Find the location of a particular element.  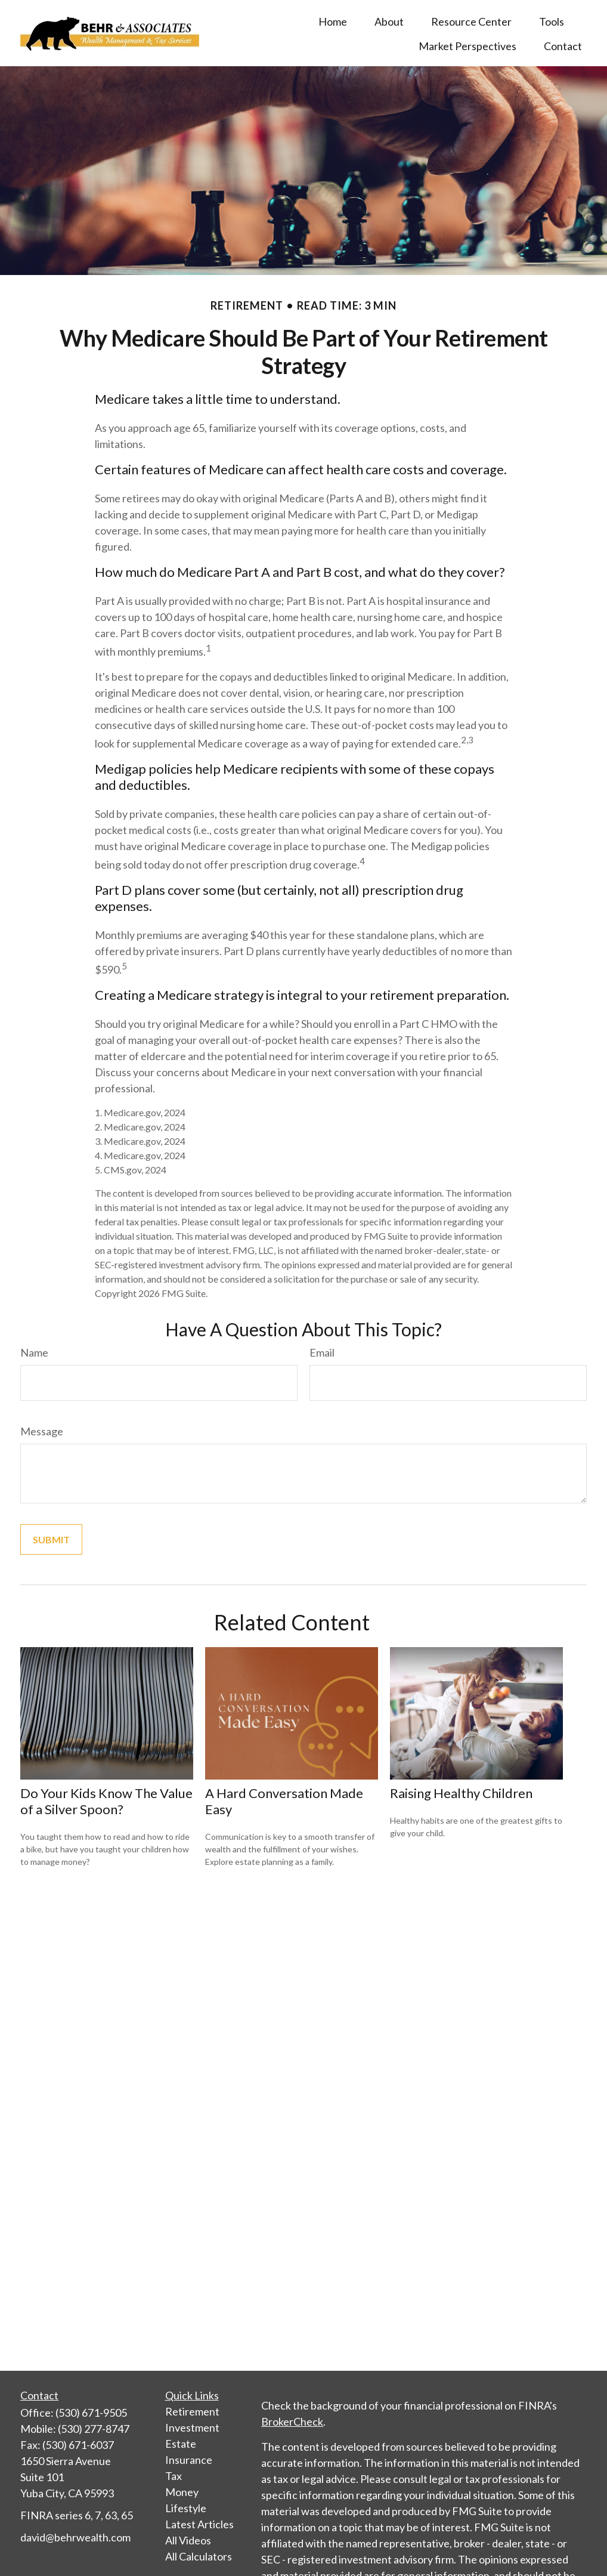

All Videos is located at coordinates (188, 2540).